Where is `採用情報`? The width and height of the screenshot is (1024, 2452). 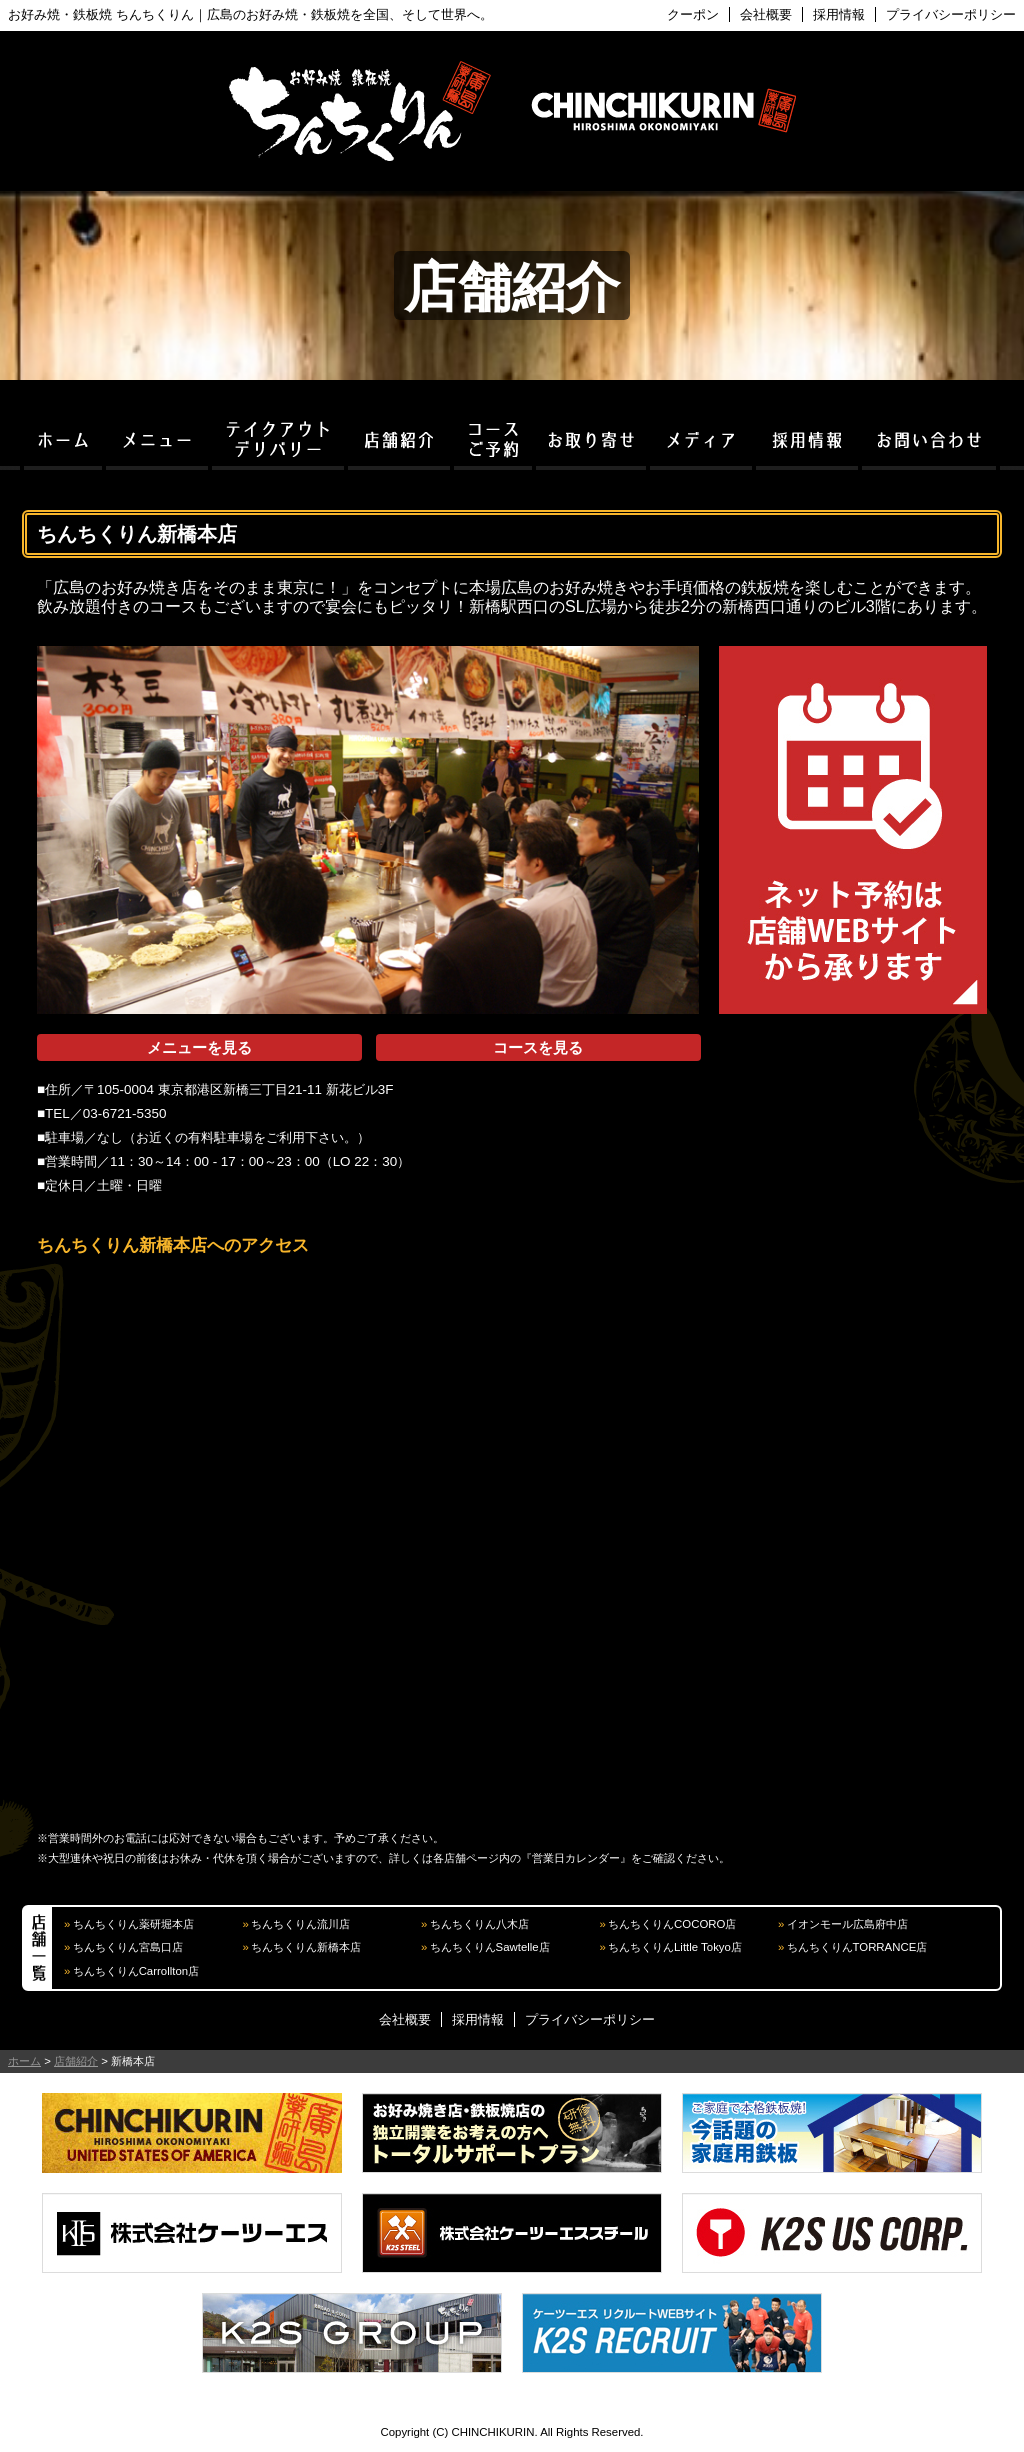 採用情報 is located at coordinates (839, 14).